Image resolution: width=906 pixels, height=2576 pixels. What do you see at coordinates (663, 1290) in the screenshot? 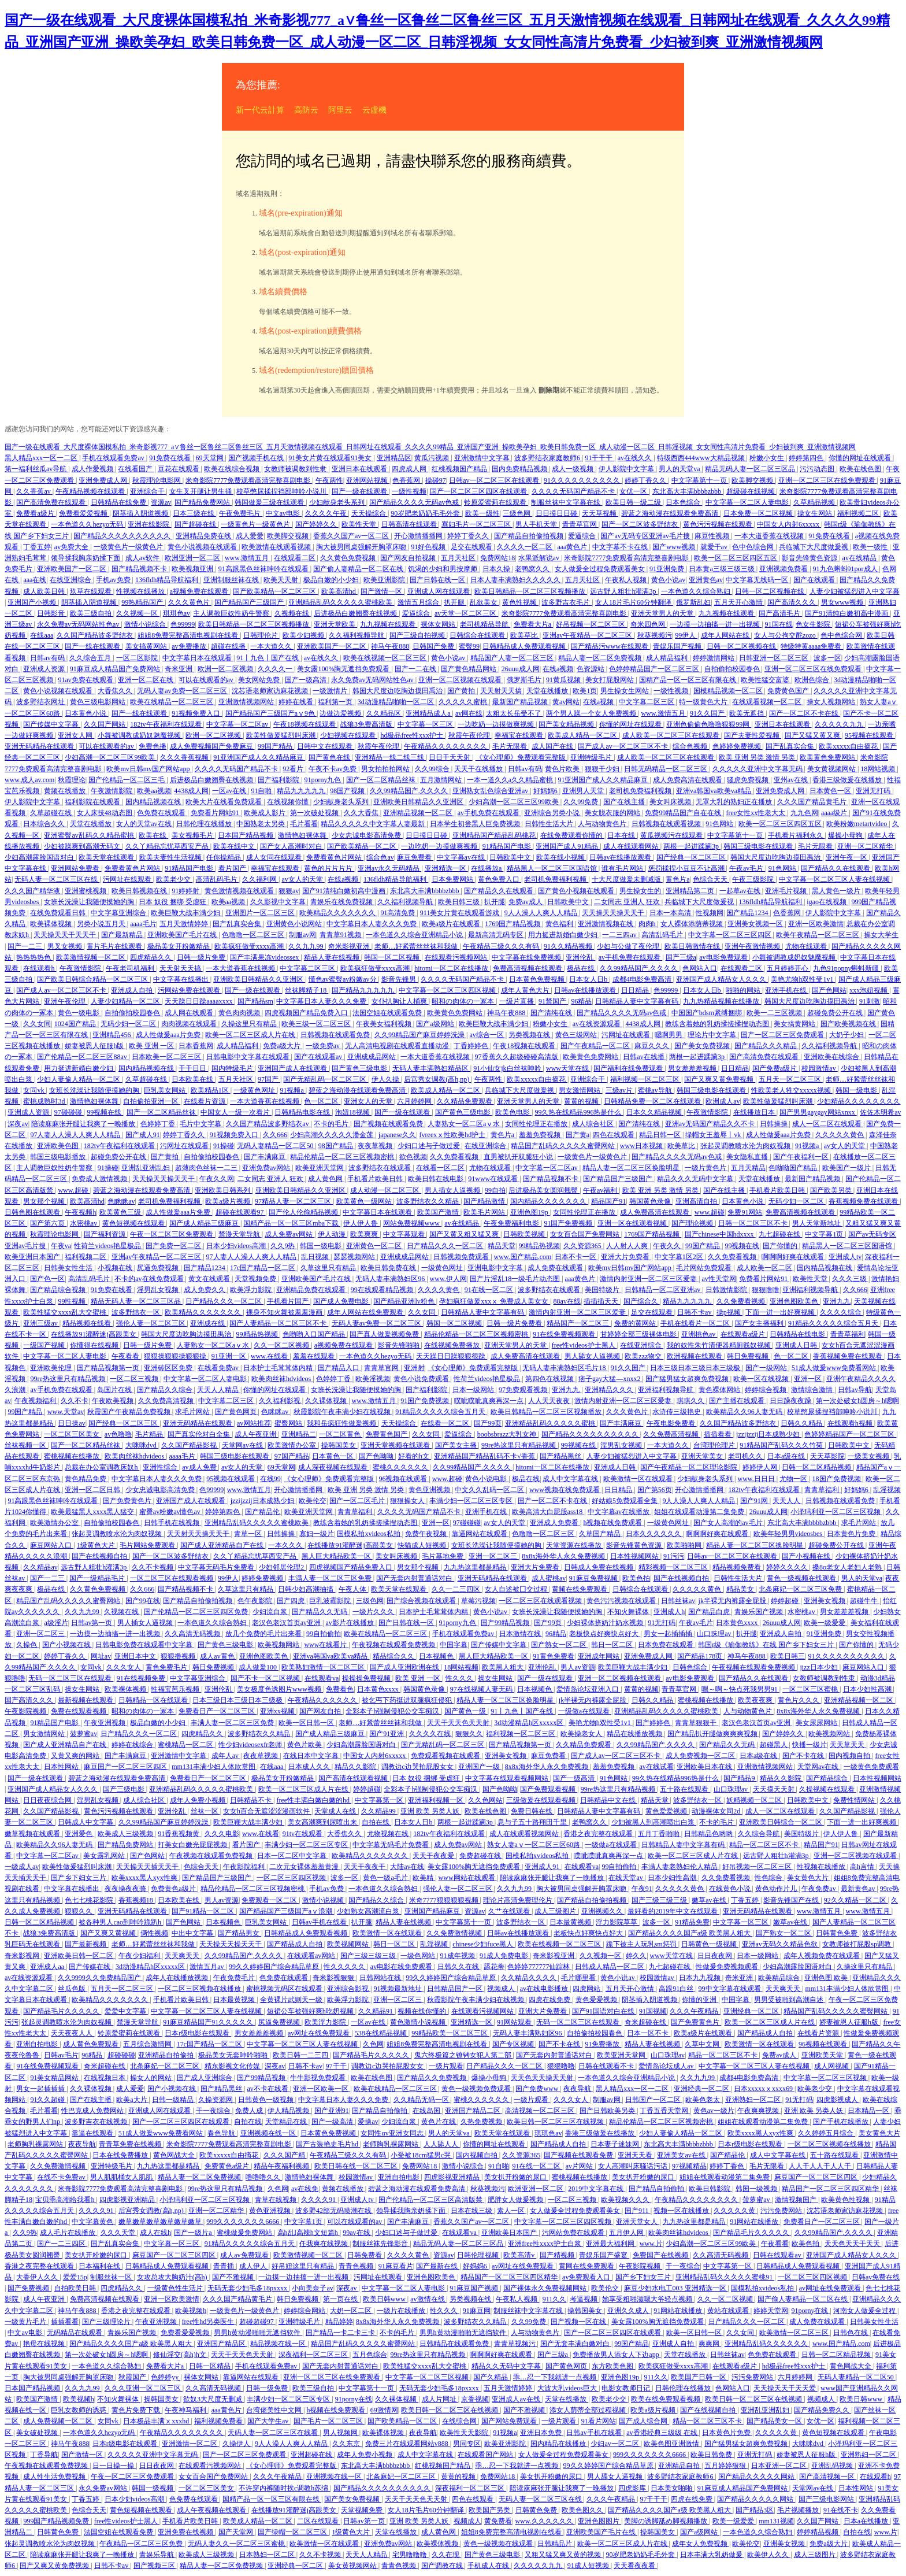
I see `日韩精品一区二区亚洲av` at bounding box center [663, 1290].